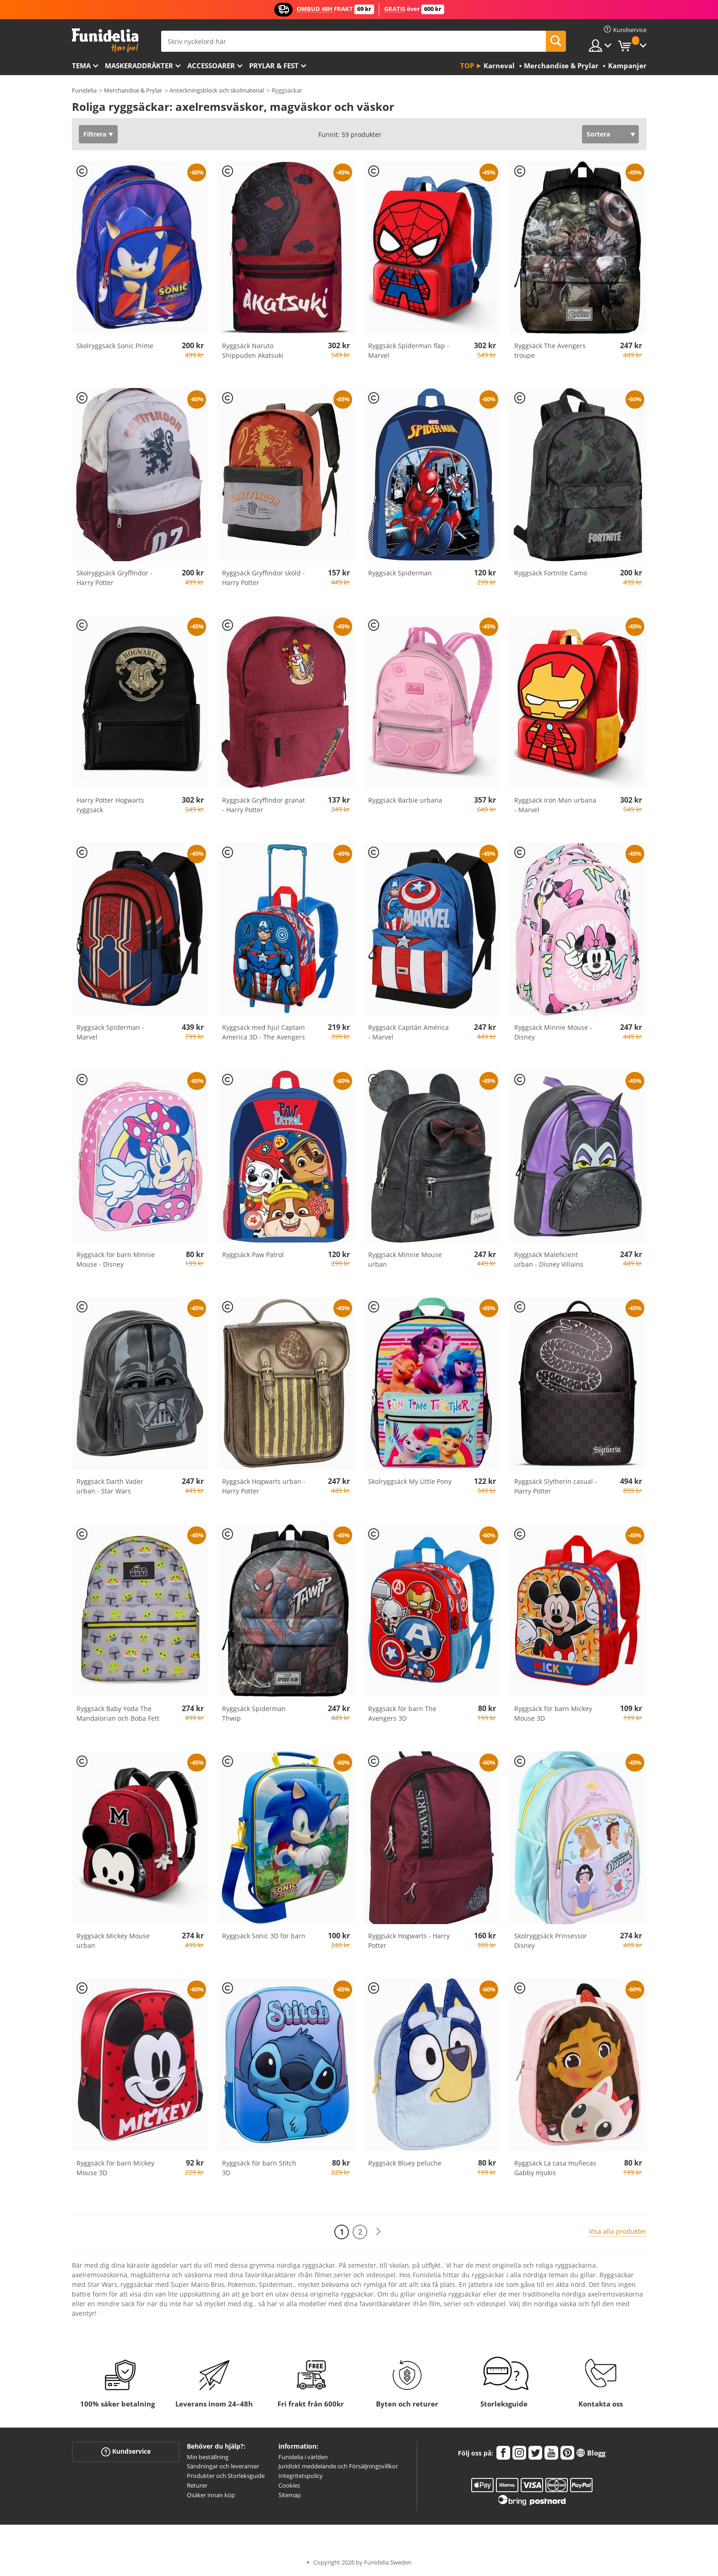 The height and width of the screenshot is (2576, 718). I want to click on Ryggsäck Gryffindor sköld - Harry Potter, so click(263, 578).